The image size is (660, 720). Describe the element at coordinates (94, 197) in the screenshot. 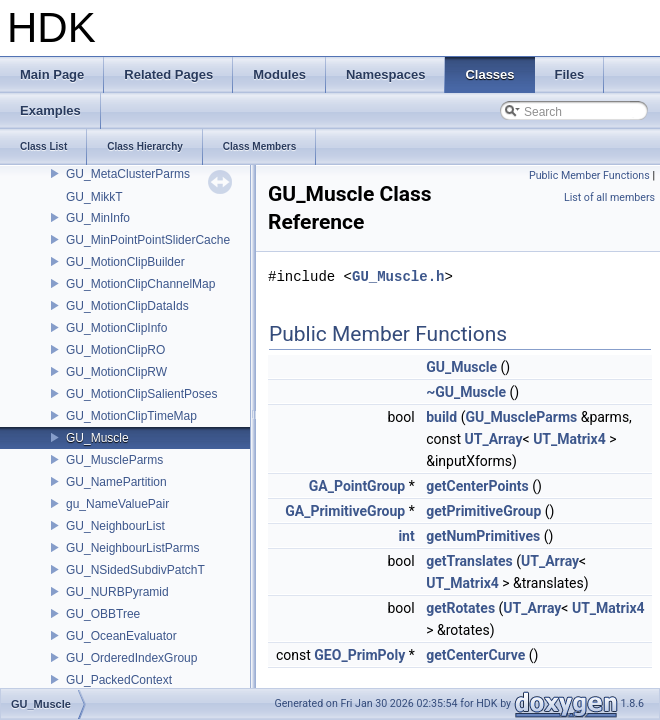

I see `GU_MikkT` at that location.